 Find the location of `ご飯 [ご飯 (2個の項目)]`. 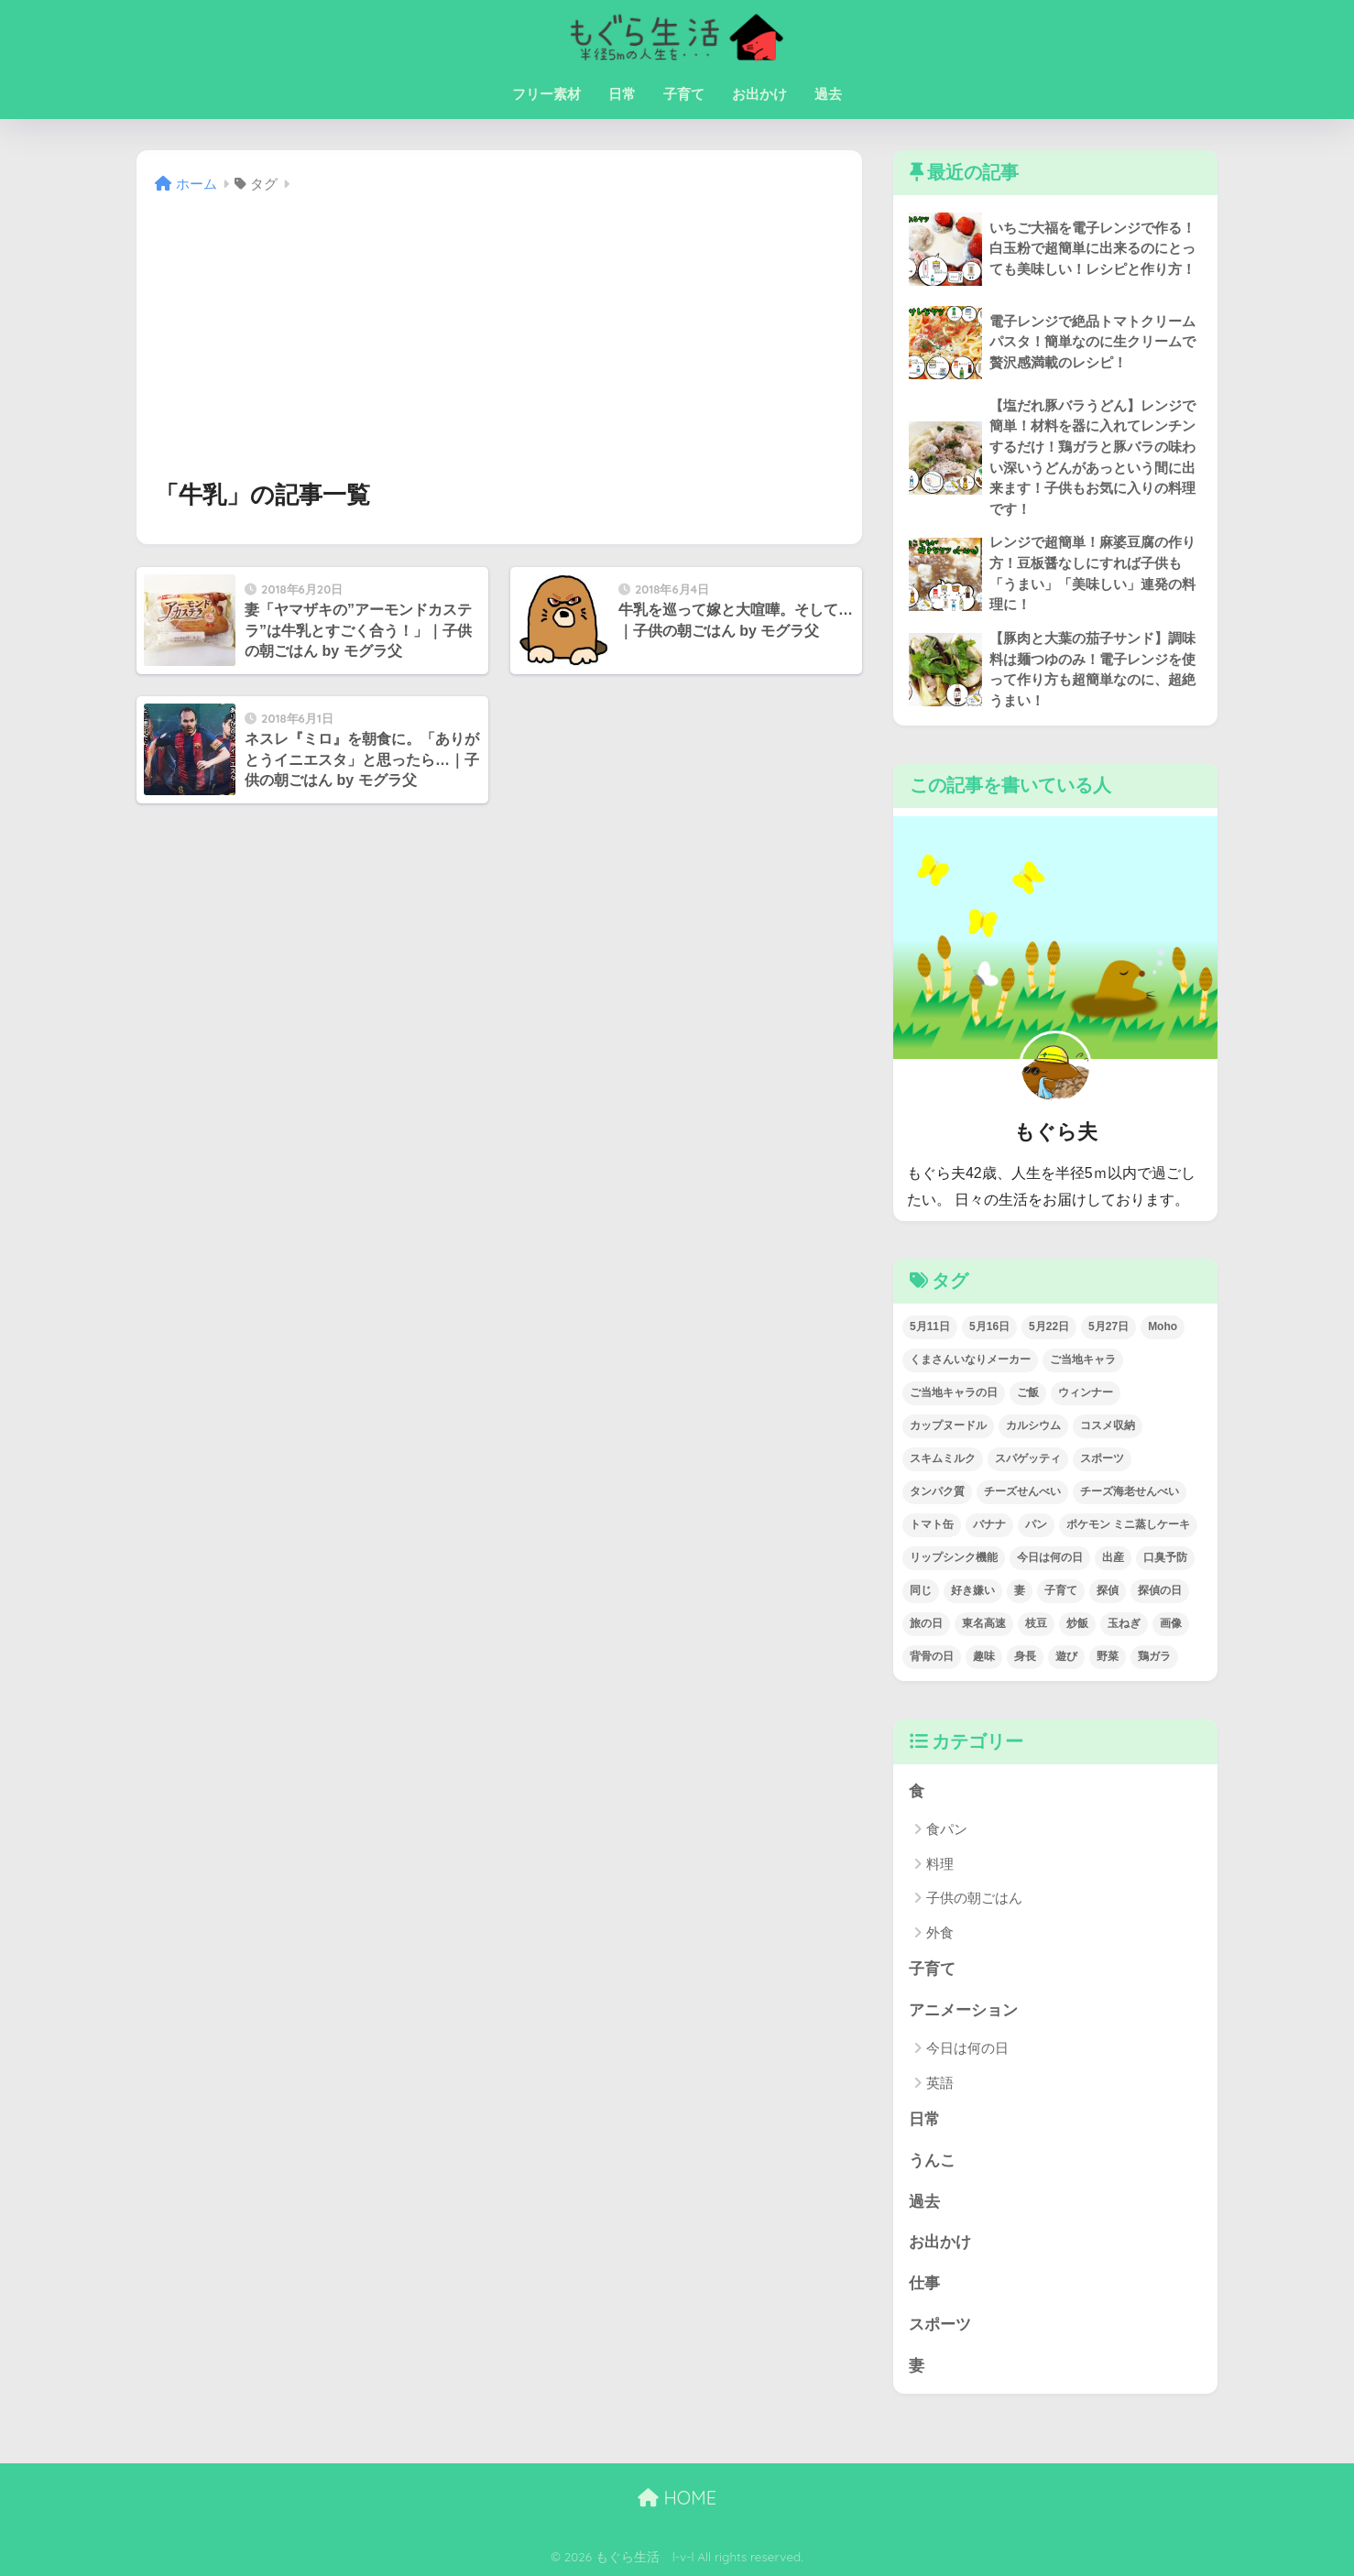

ご飯 [ご飯 (2個の項目)] is located at coordinates (1028, 1392).